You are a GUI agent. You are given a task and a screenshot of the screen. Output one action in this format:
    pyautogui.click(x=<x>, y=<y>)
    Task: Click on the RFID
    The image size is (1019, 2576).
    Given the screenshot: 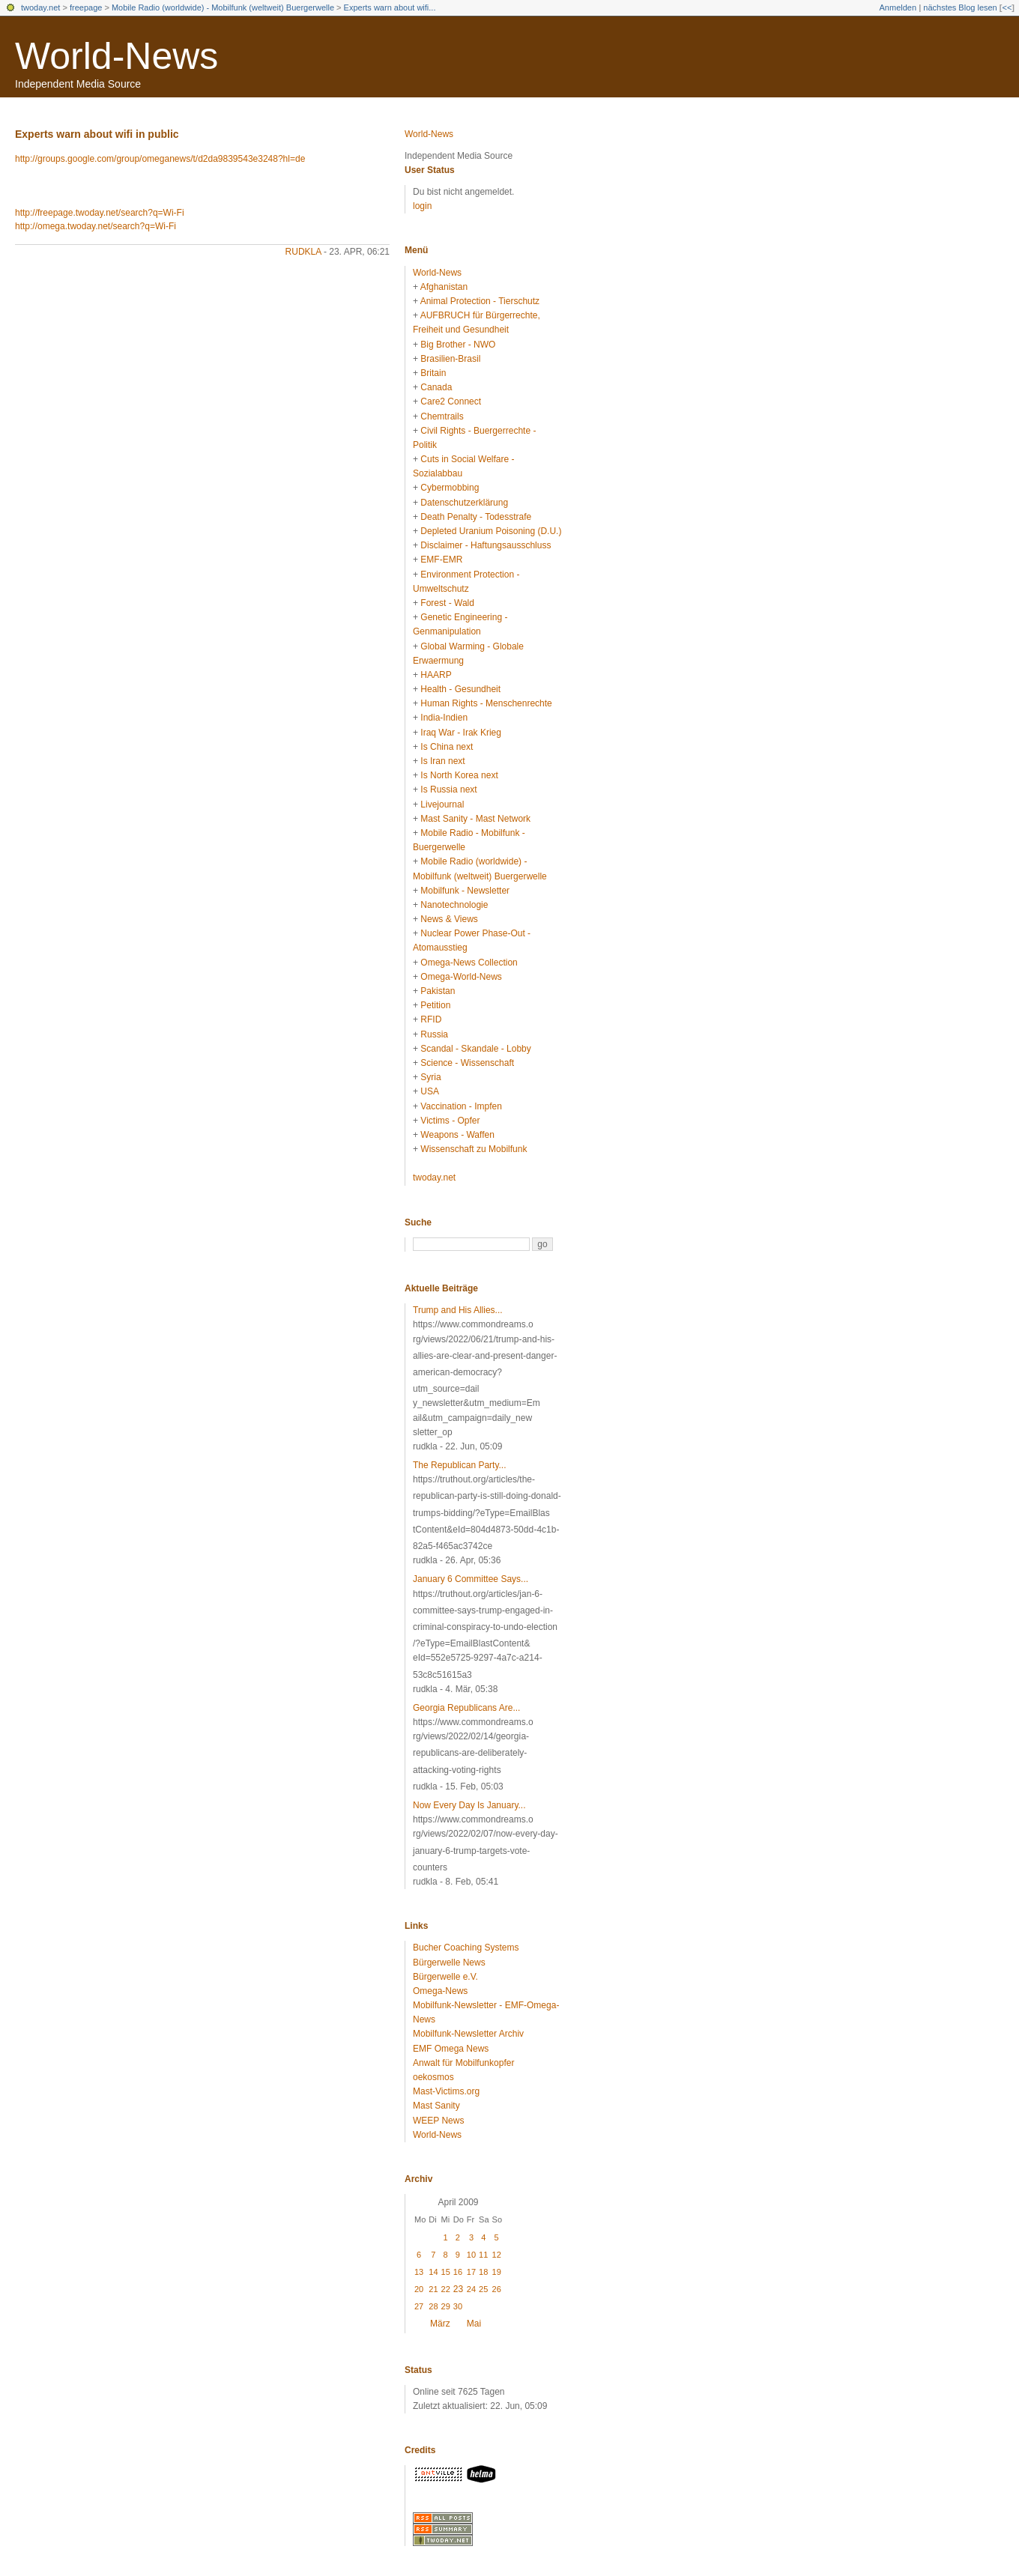 What is the action you would take?
    pyautogui.click(x=430, y=1019)
    